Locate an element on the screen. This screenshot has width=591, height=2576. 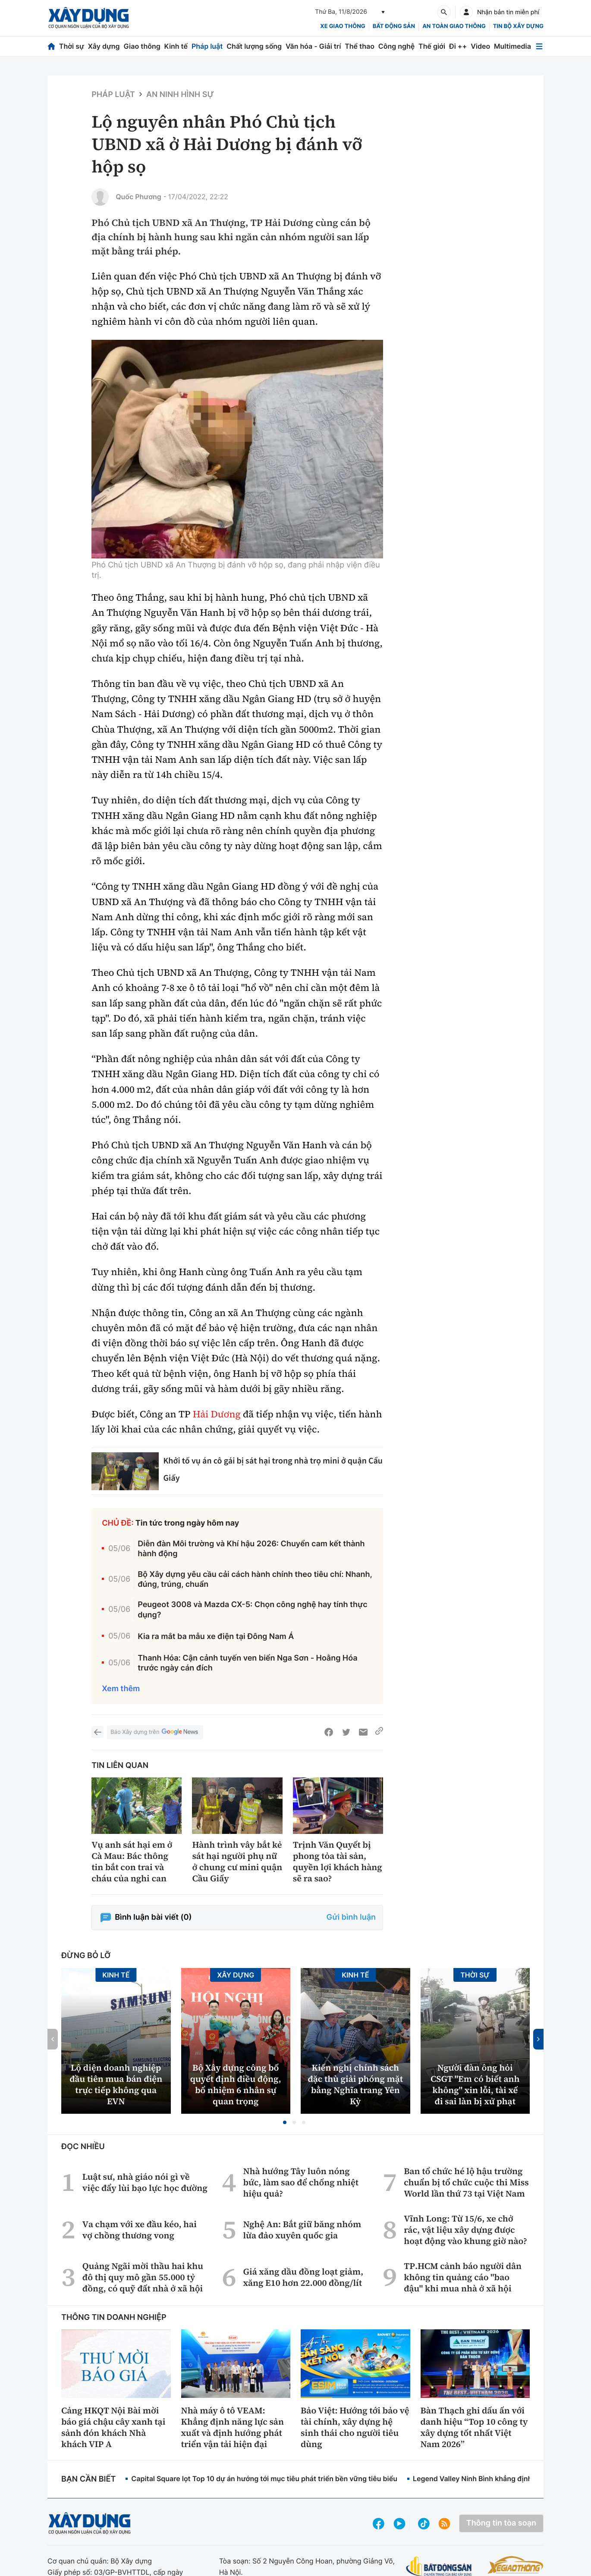
Công nghệ is located at coordinates (396, 46).